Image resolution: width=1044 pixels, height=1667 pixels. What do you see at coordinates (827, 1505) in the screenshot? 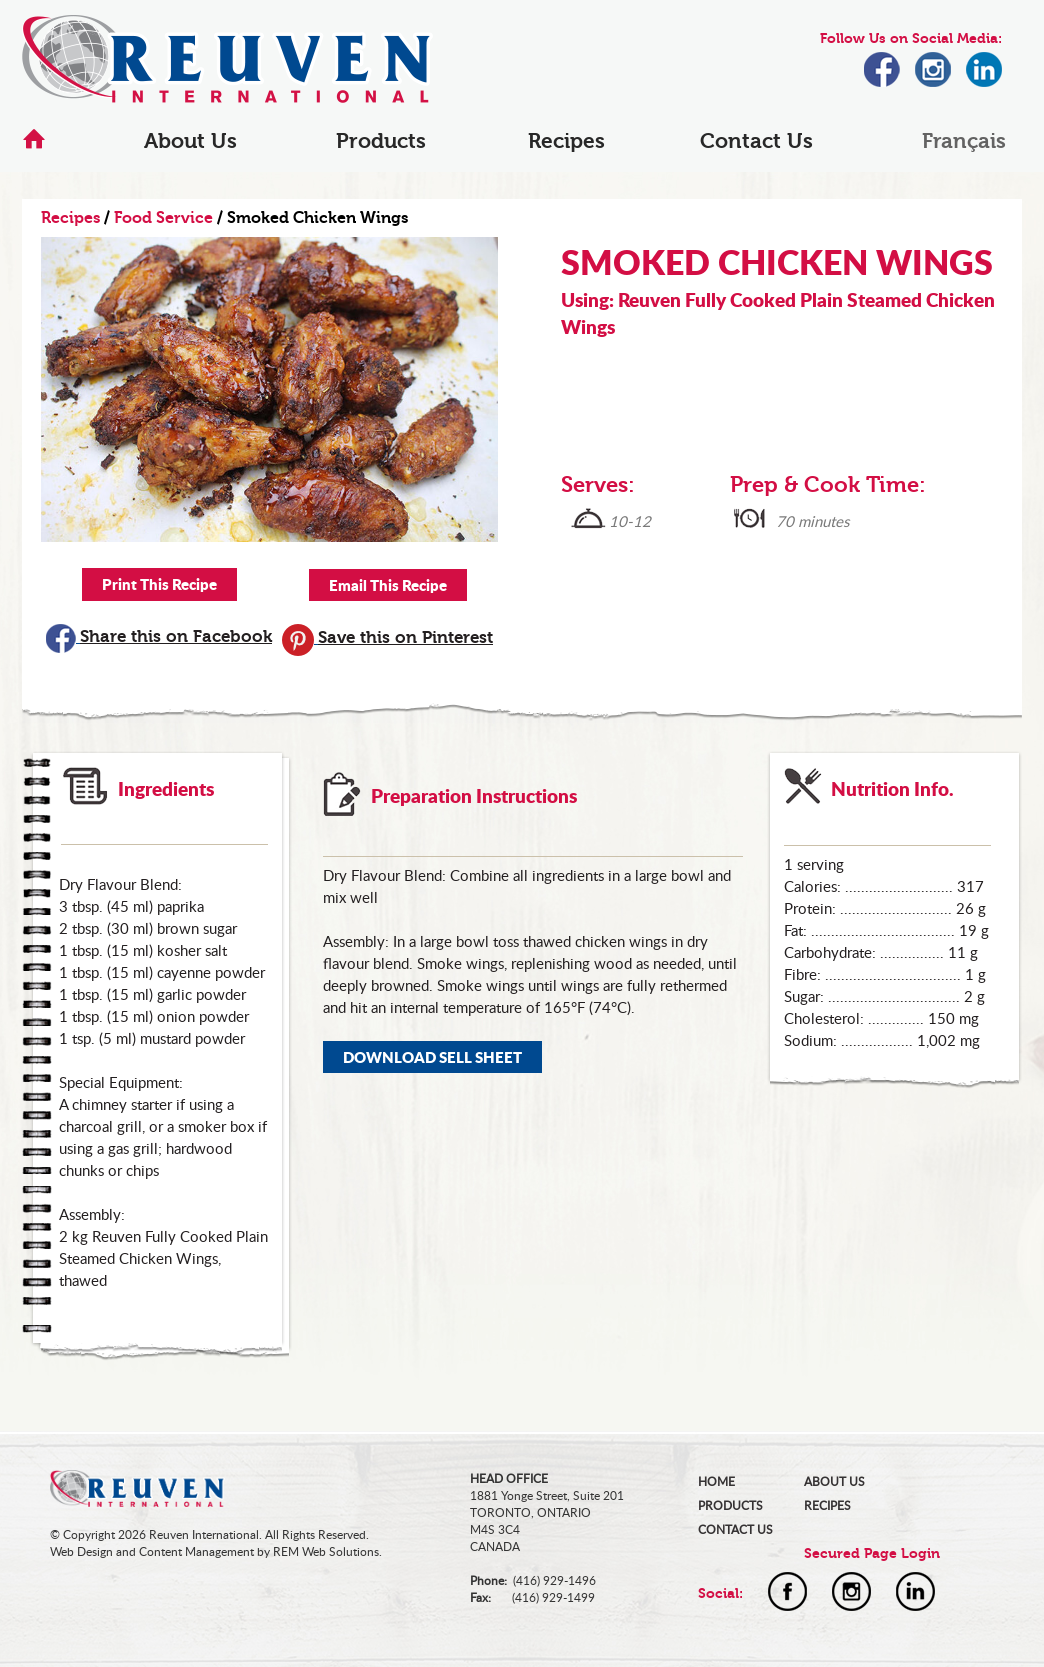
I see `RECIPES` at bounding box center [827, 1505].